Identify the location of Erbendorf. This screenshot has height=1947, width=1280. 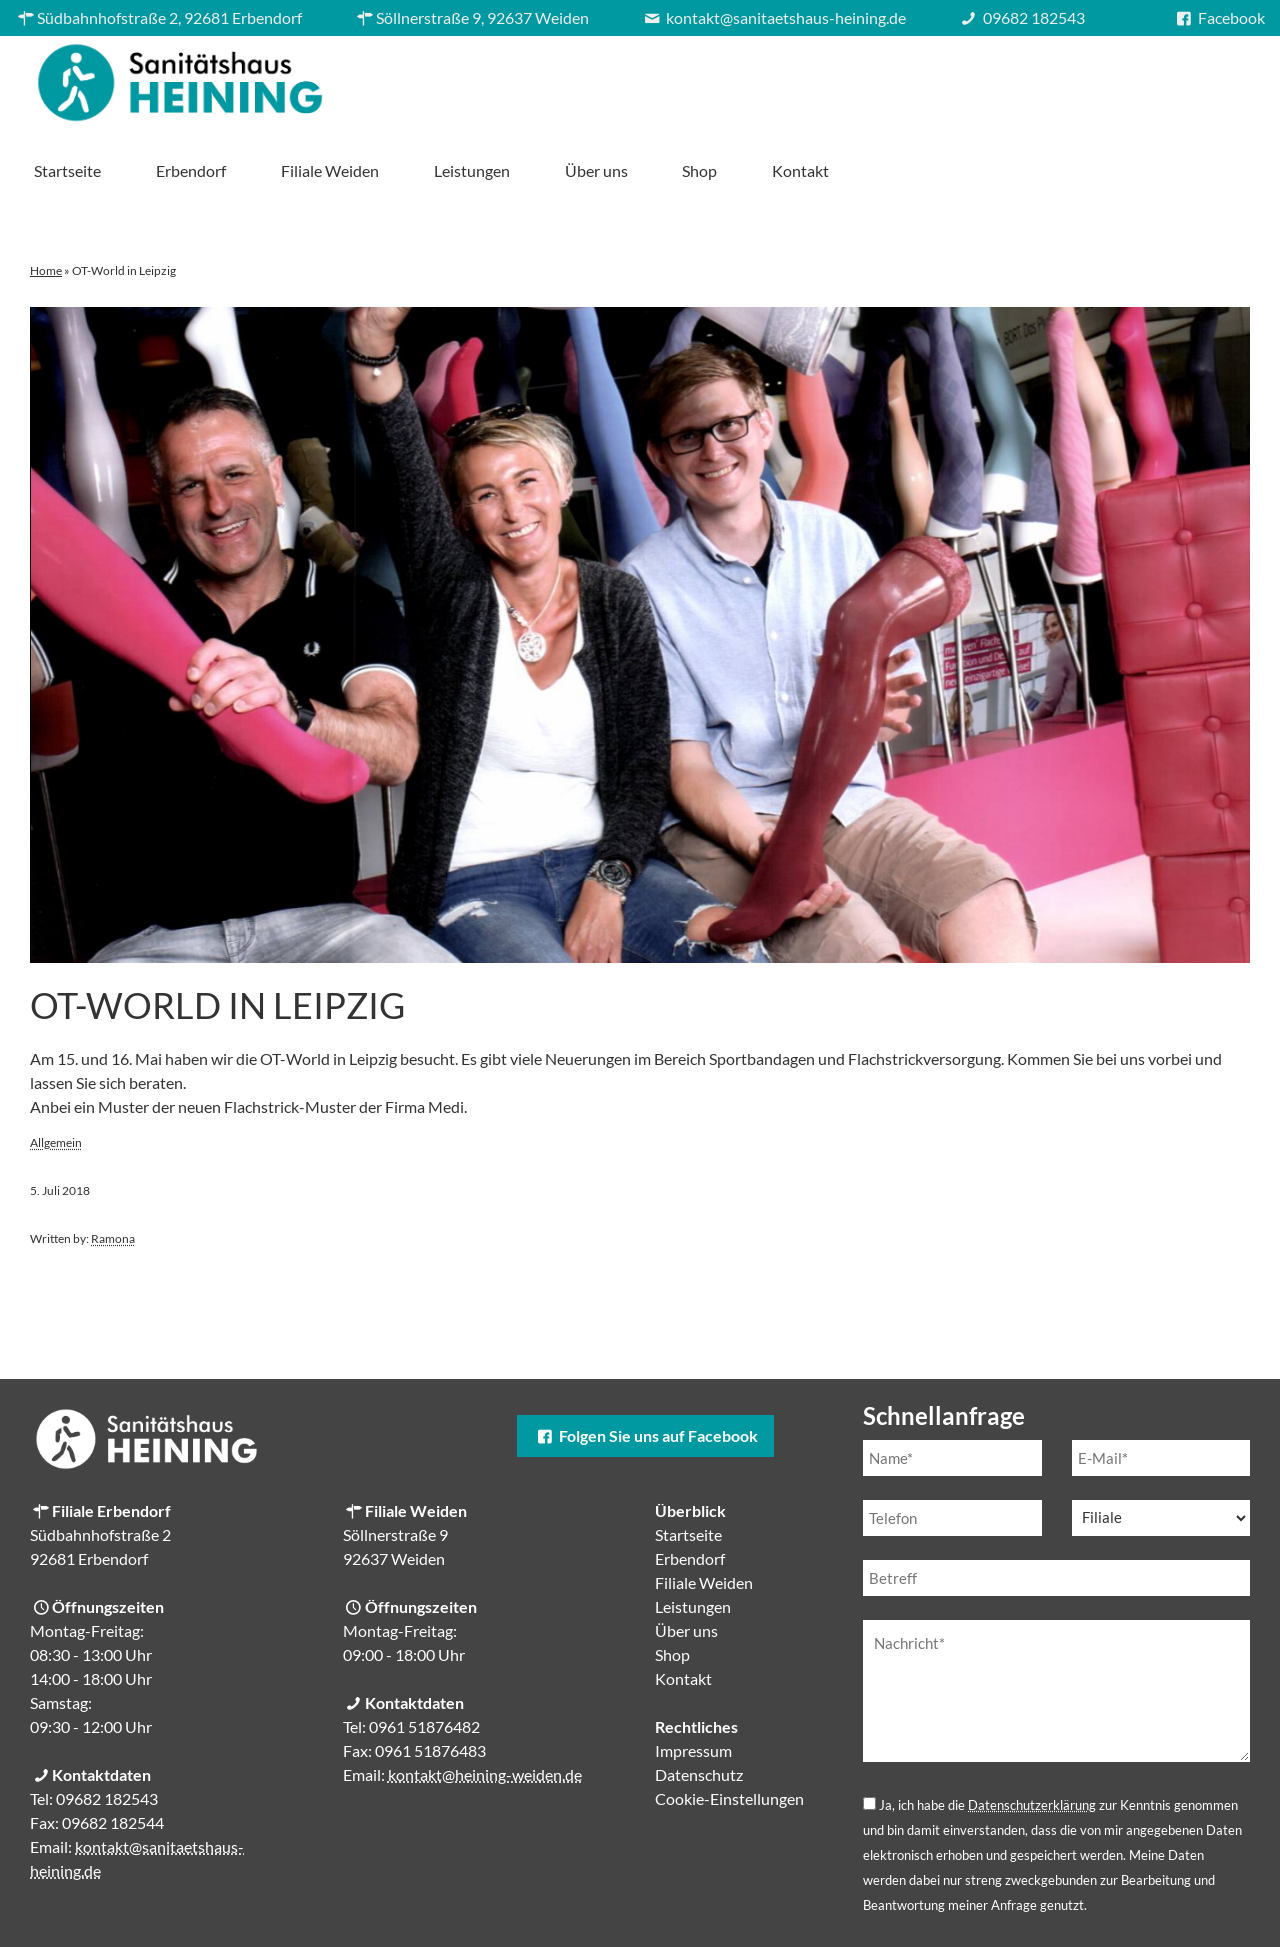
(608, 77).